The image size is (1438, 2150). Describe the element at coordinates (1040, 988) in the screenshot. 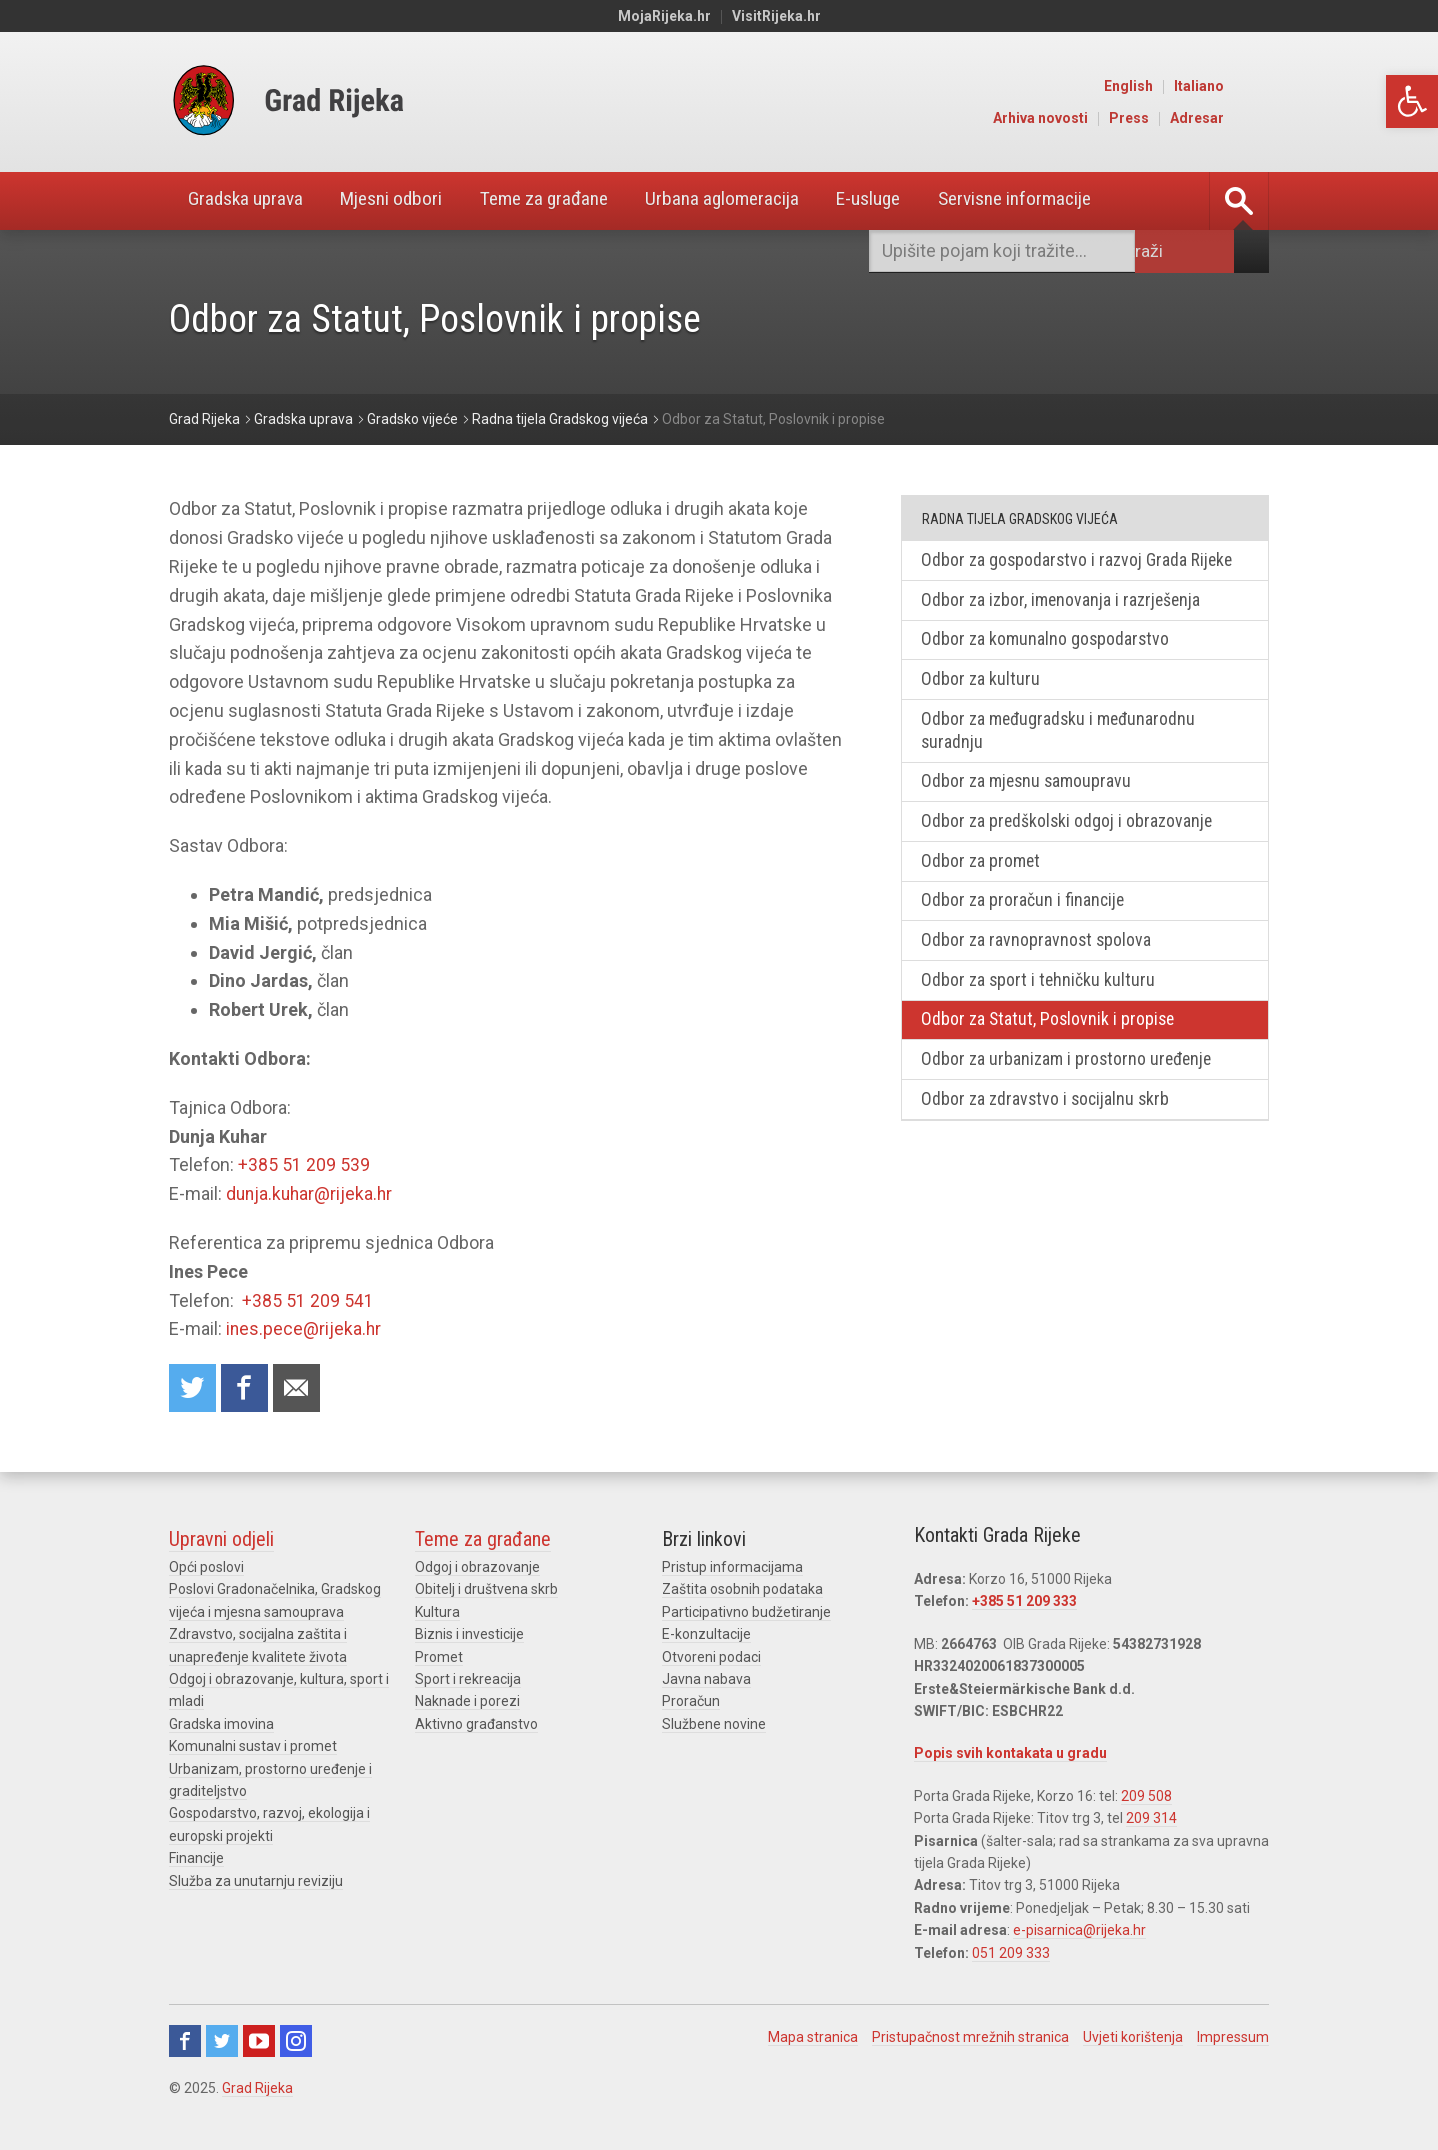

I see `Odbor za sport i tehničku kulturu [link]` at that location.